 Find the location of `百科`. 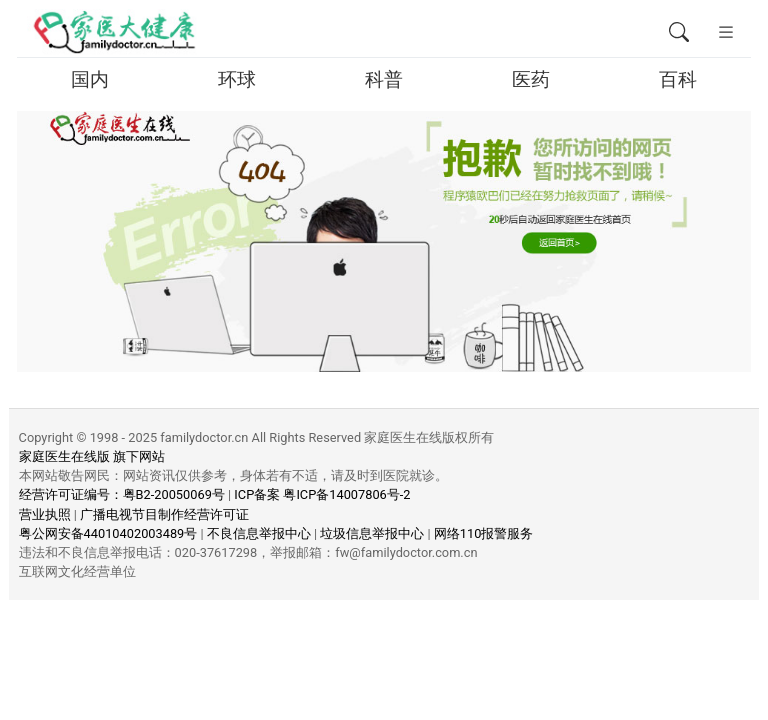

百科 is located at coordinates (678, 79).